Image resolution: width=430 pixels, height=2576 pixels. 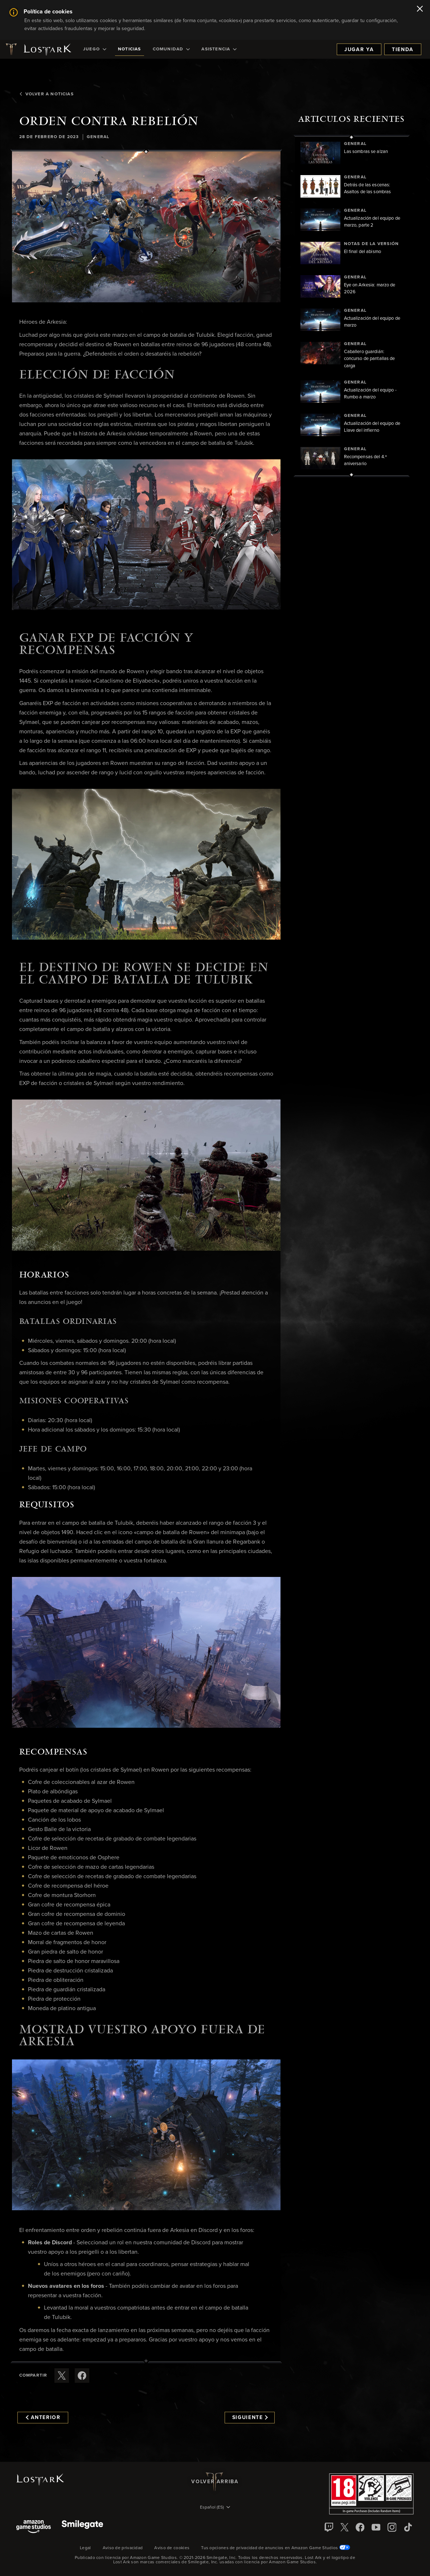 What do you see at coordinates (46, 94) in the screenshot?
I see `Volver a Noticias` at bounding box center [46, 94].